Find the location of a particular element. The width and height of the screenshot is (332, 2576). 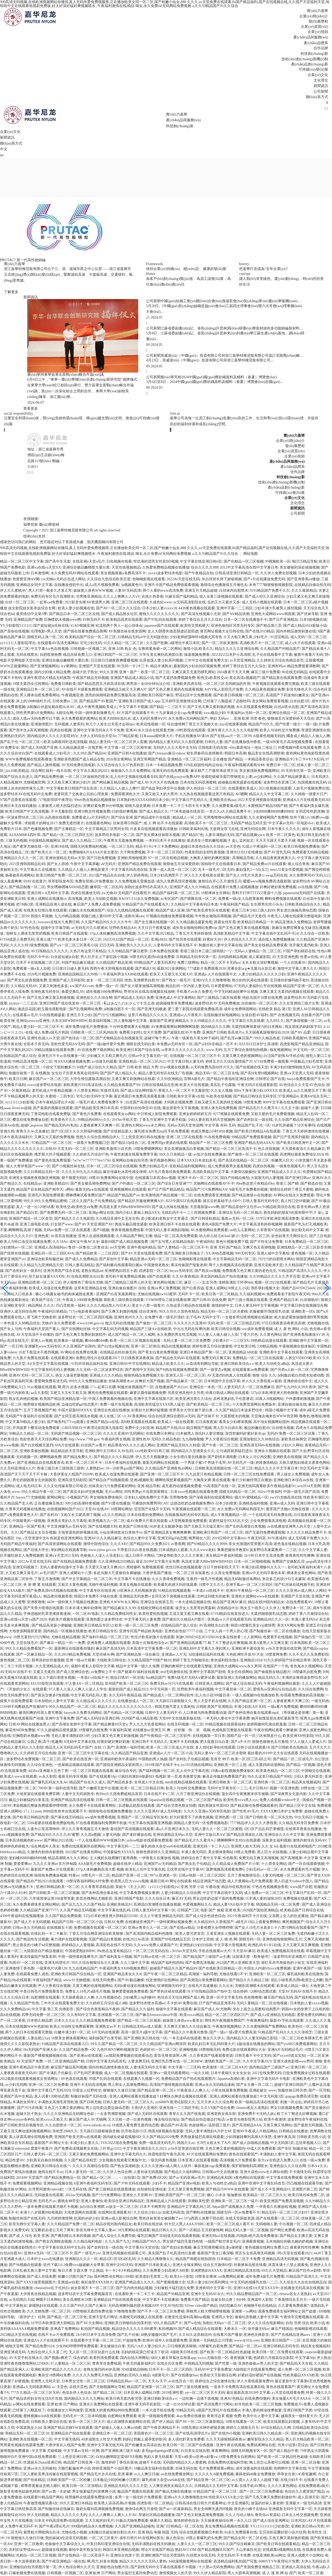

久久精品国产女人色 is located at coordinates (16, 1503).